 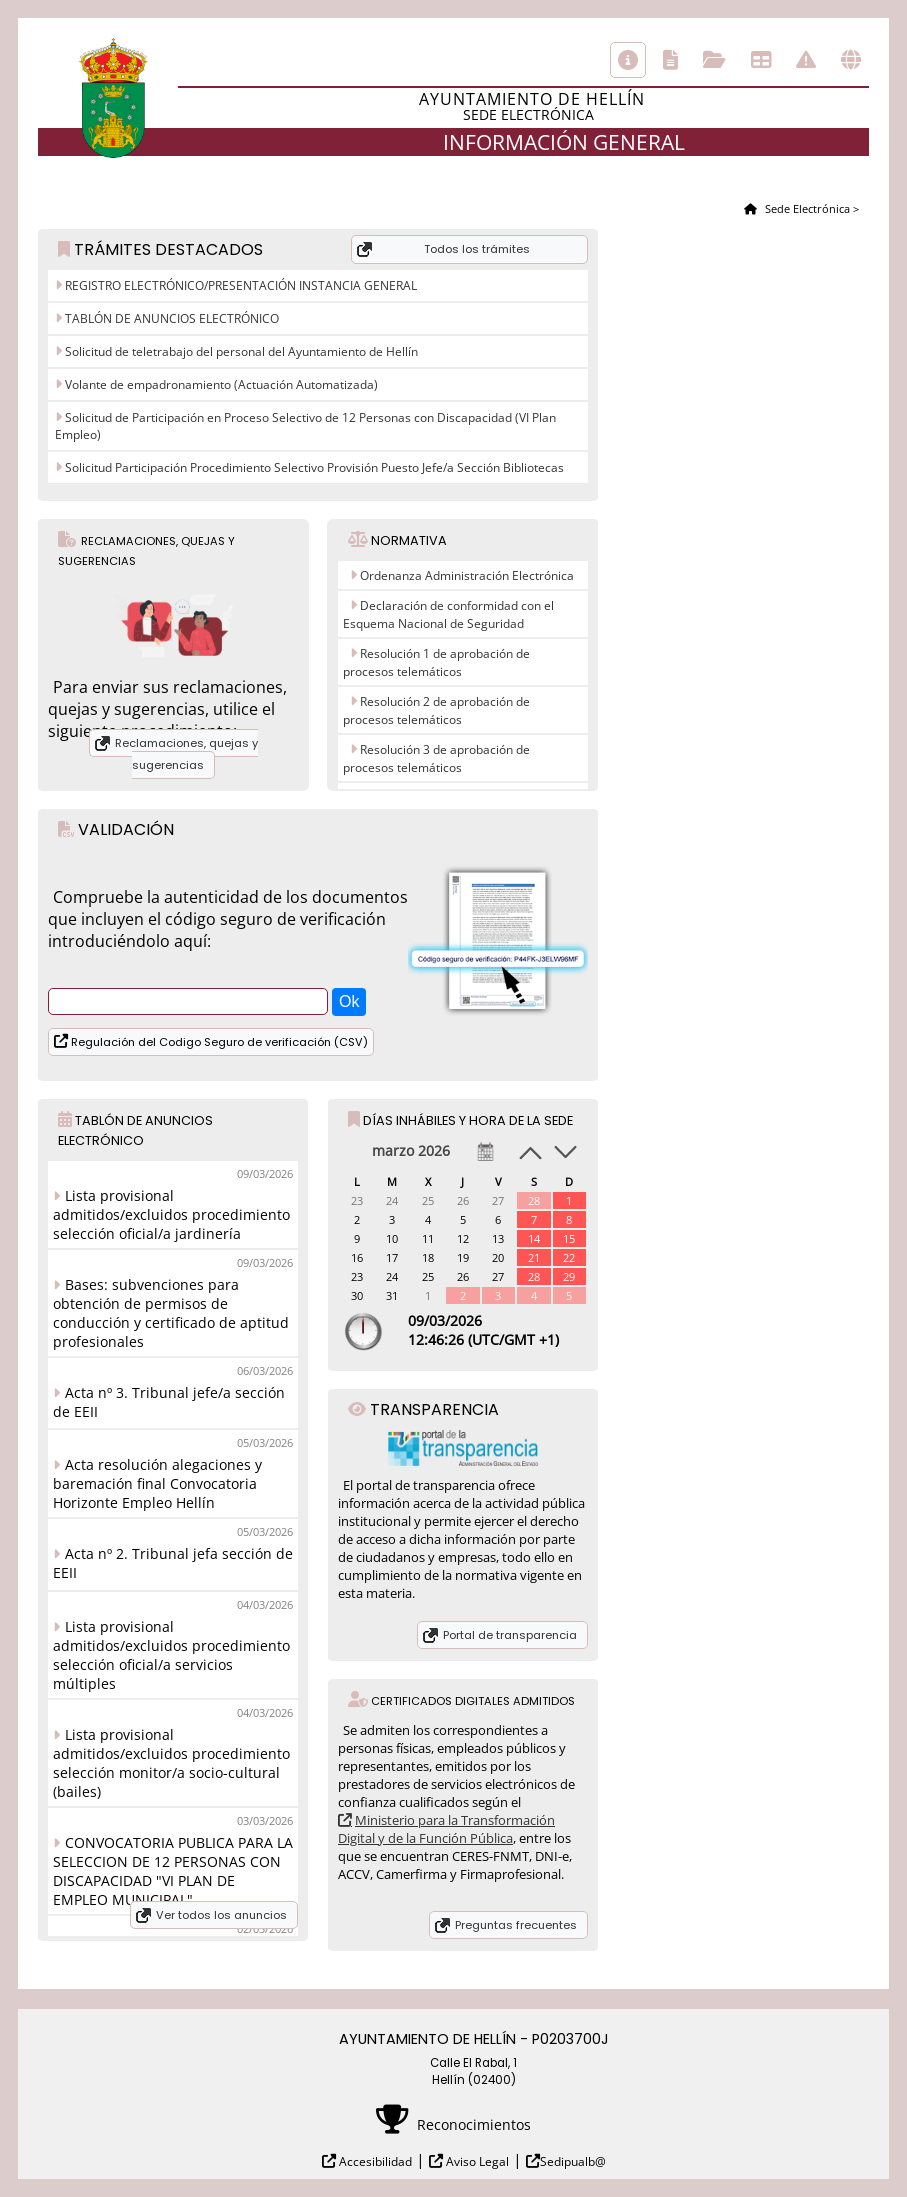 I want to click on Sedipualb@, so click(x=573, y=2161).